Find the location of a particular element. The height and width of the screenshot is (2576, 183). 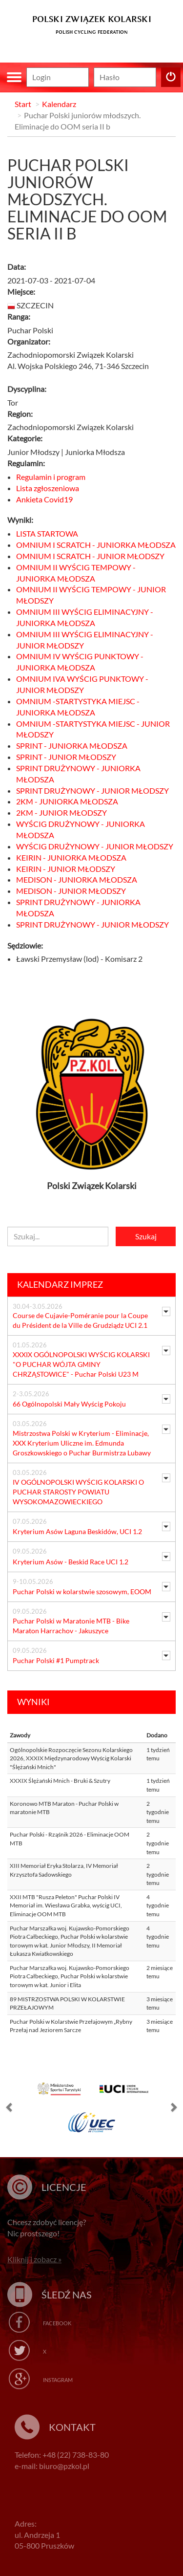

Regulamin: is located at coordinates (26, 463).